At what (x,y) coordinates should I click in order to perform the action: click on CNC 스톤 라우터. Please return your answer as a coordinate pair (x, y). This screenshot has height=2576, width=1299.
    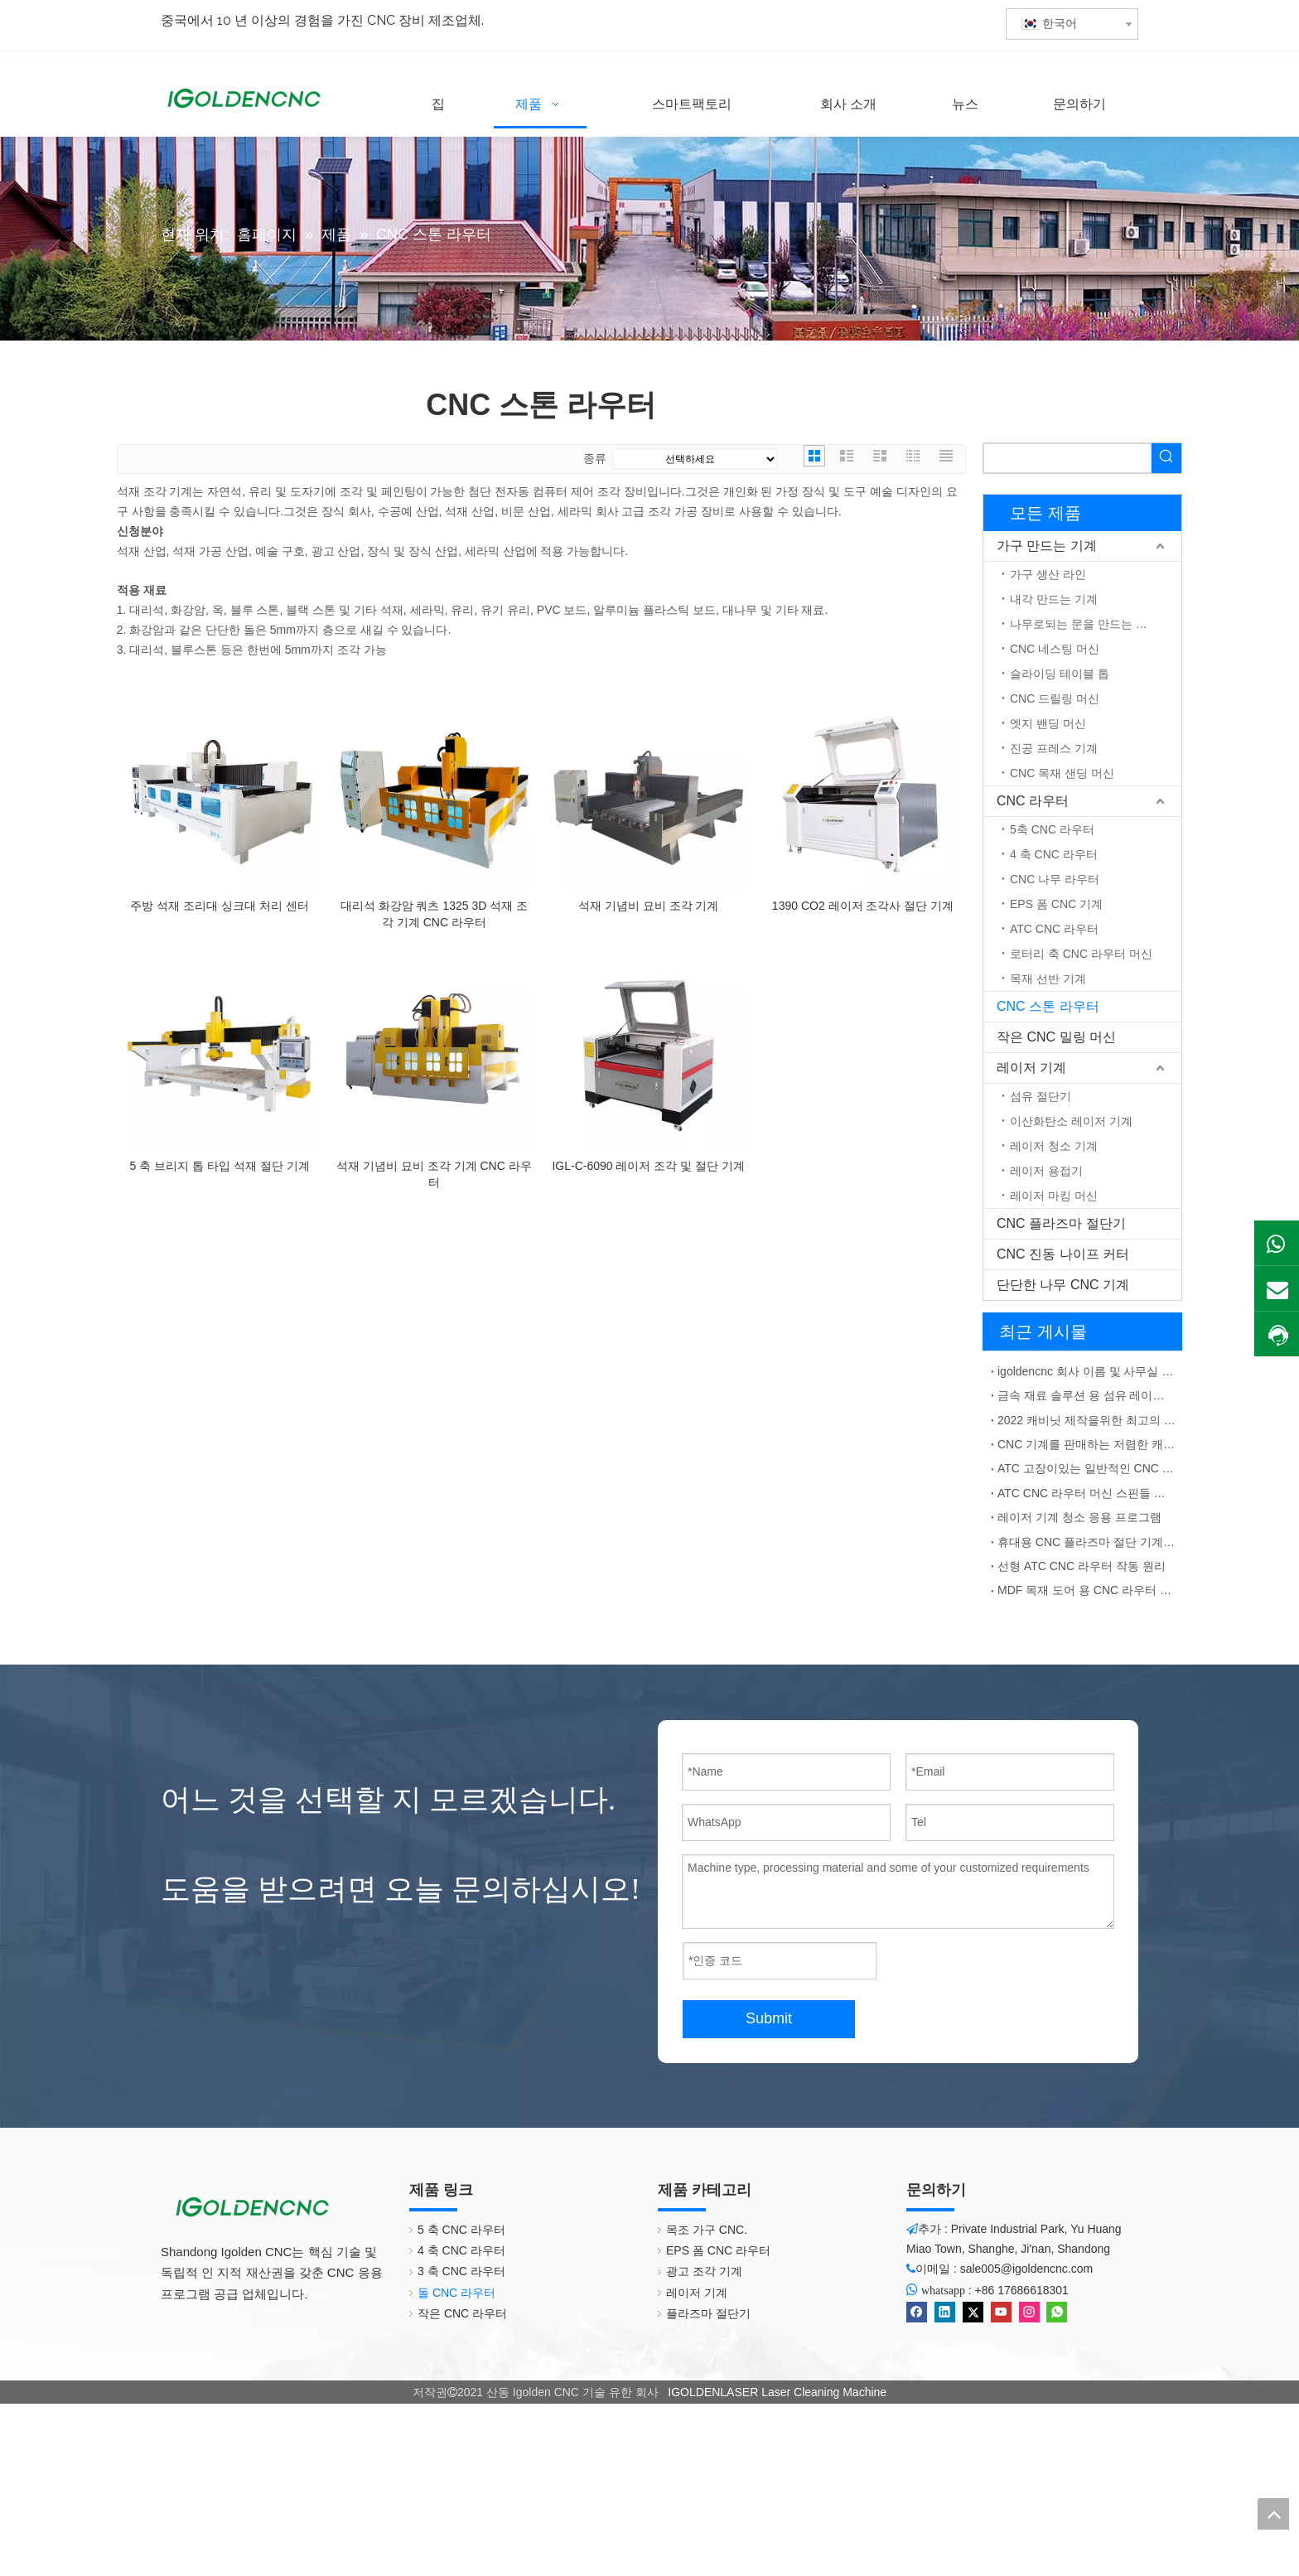
    Looking at the image, I should click on (1048, 1006).